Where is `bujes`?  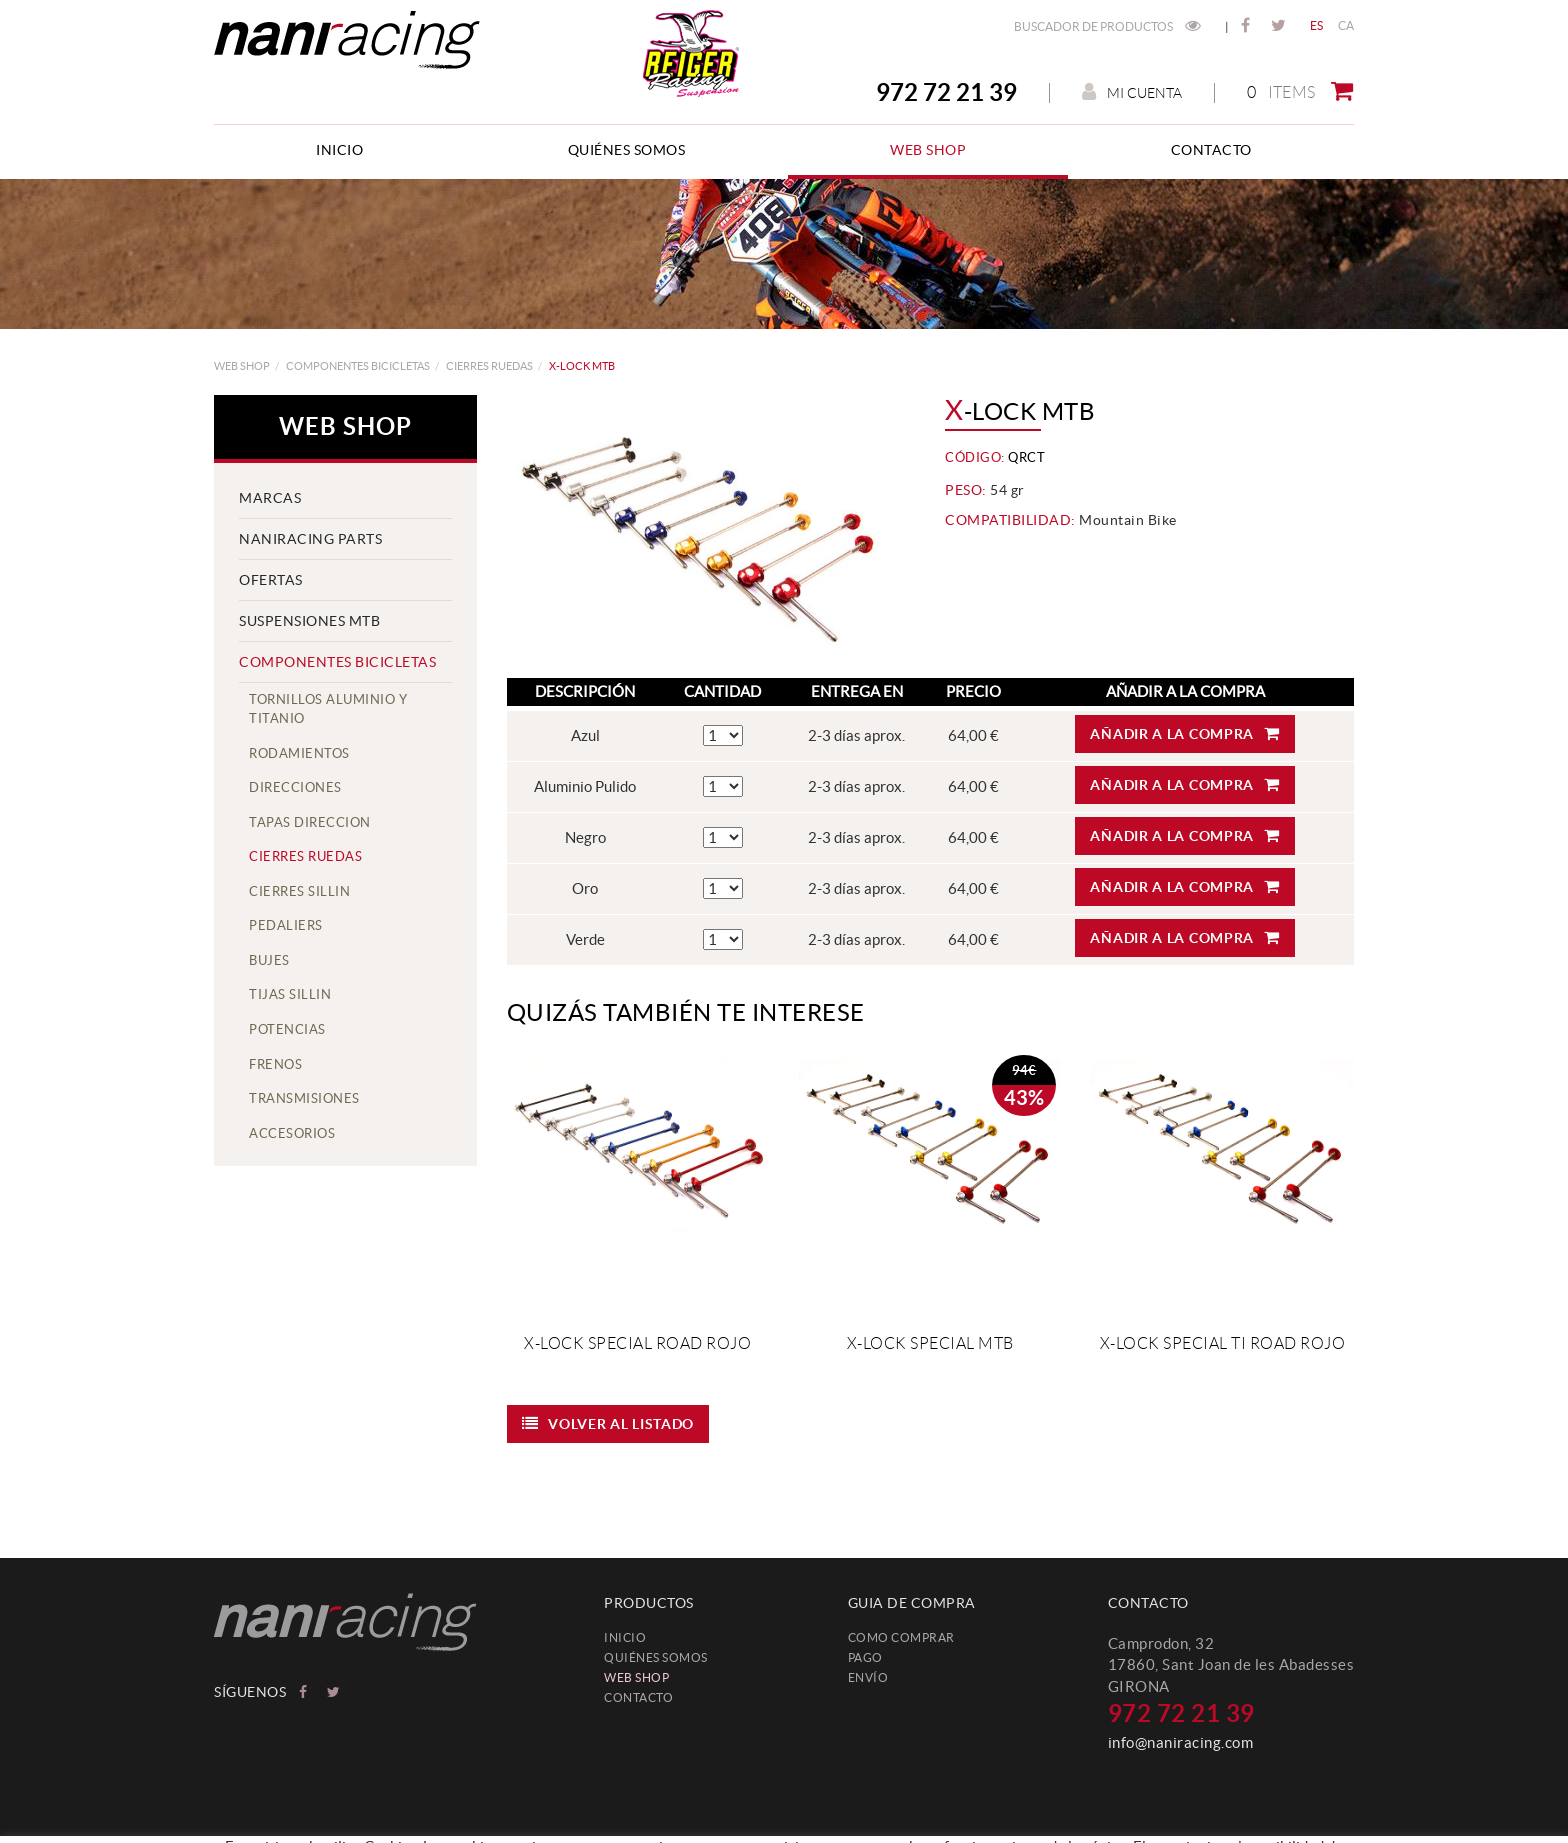
bujes is located at coordinates (269, 960).